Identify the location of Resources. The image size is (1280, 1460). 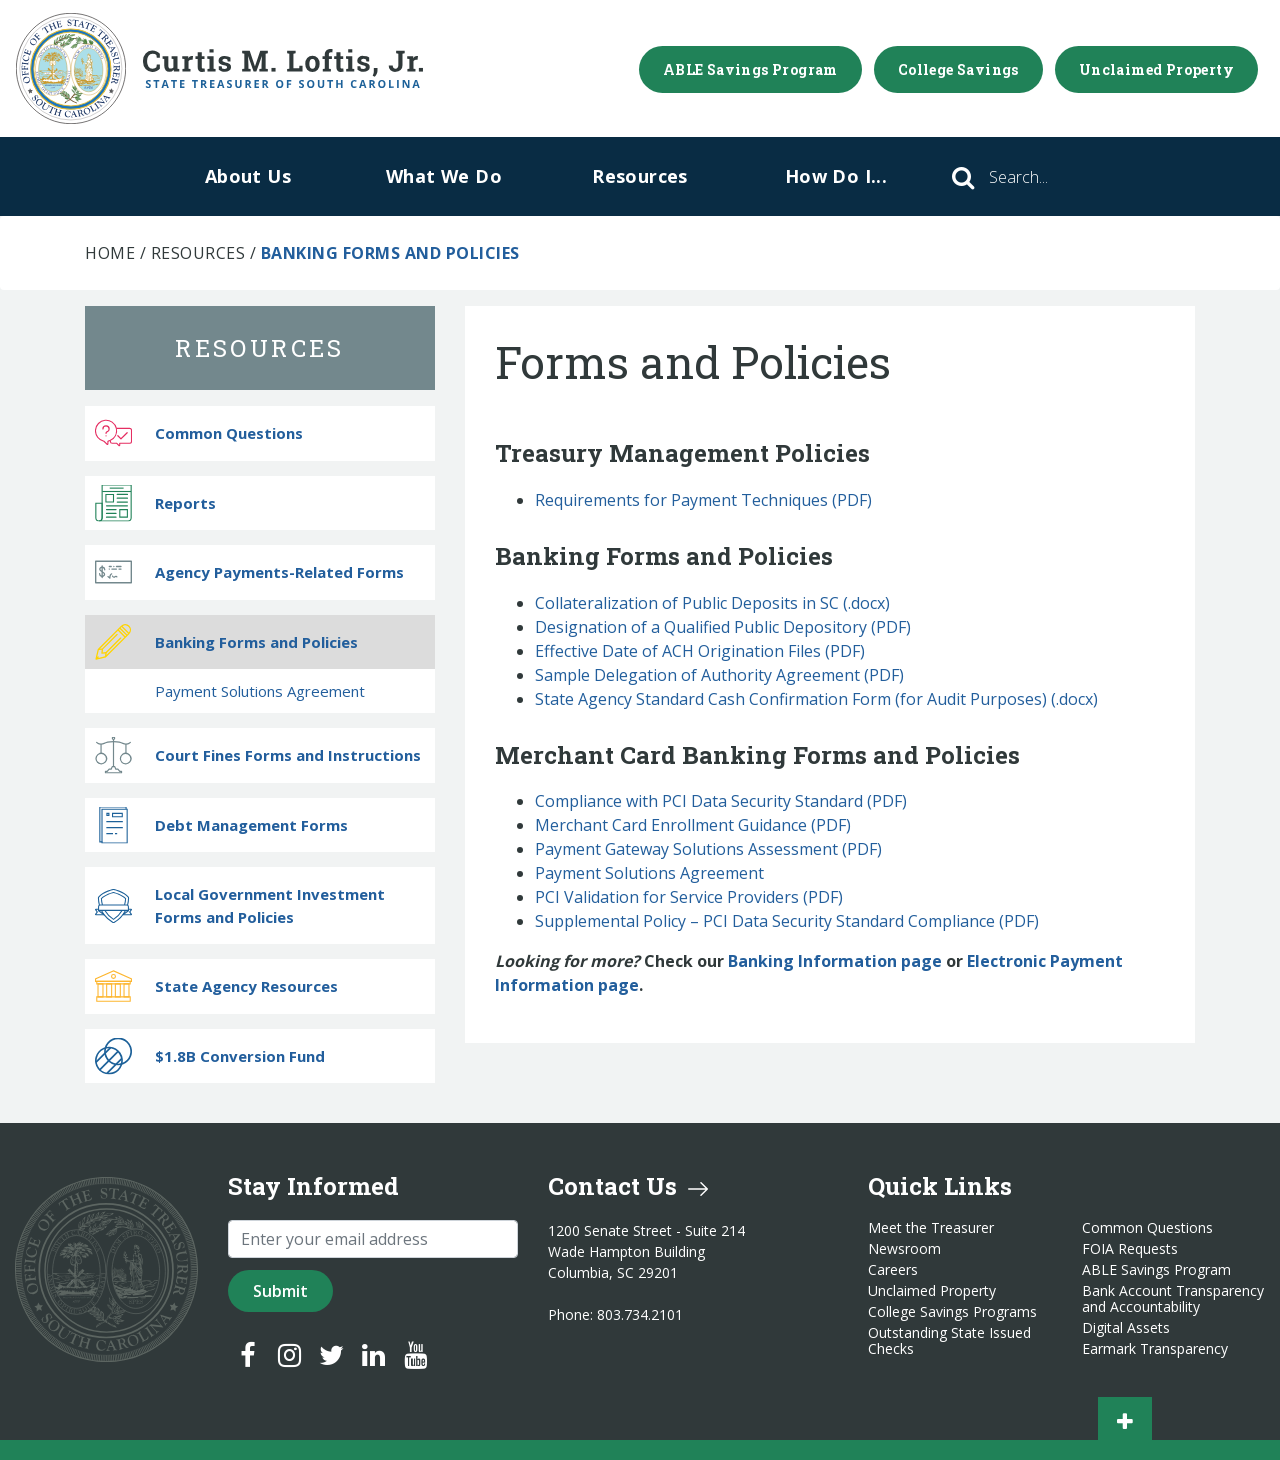
(640, 176).